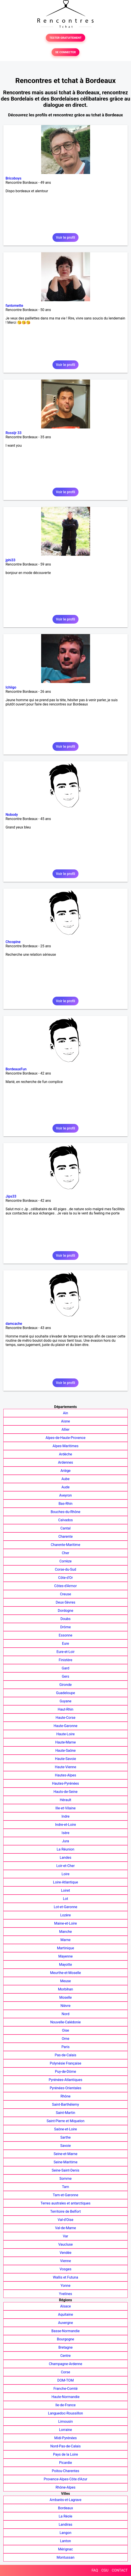 Image resolution: width=131 pixels, height=2576 pixels. I want to click on Loiret, so click(65, 1890).